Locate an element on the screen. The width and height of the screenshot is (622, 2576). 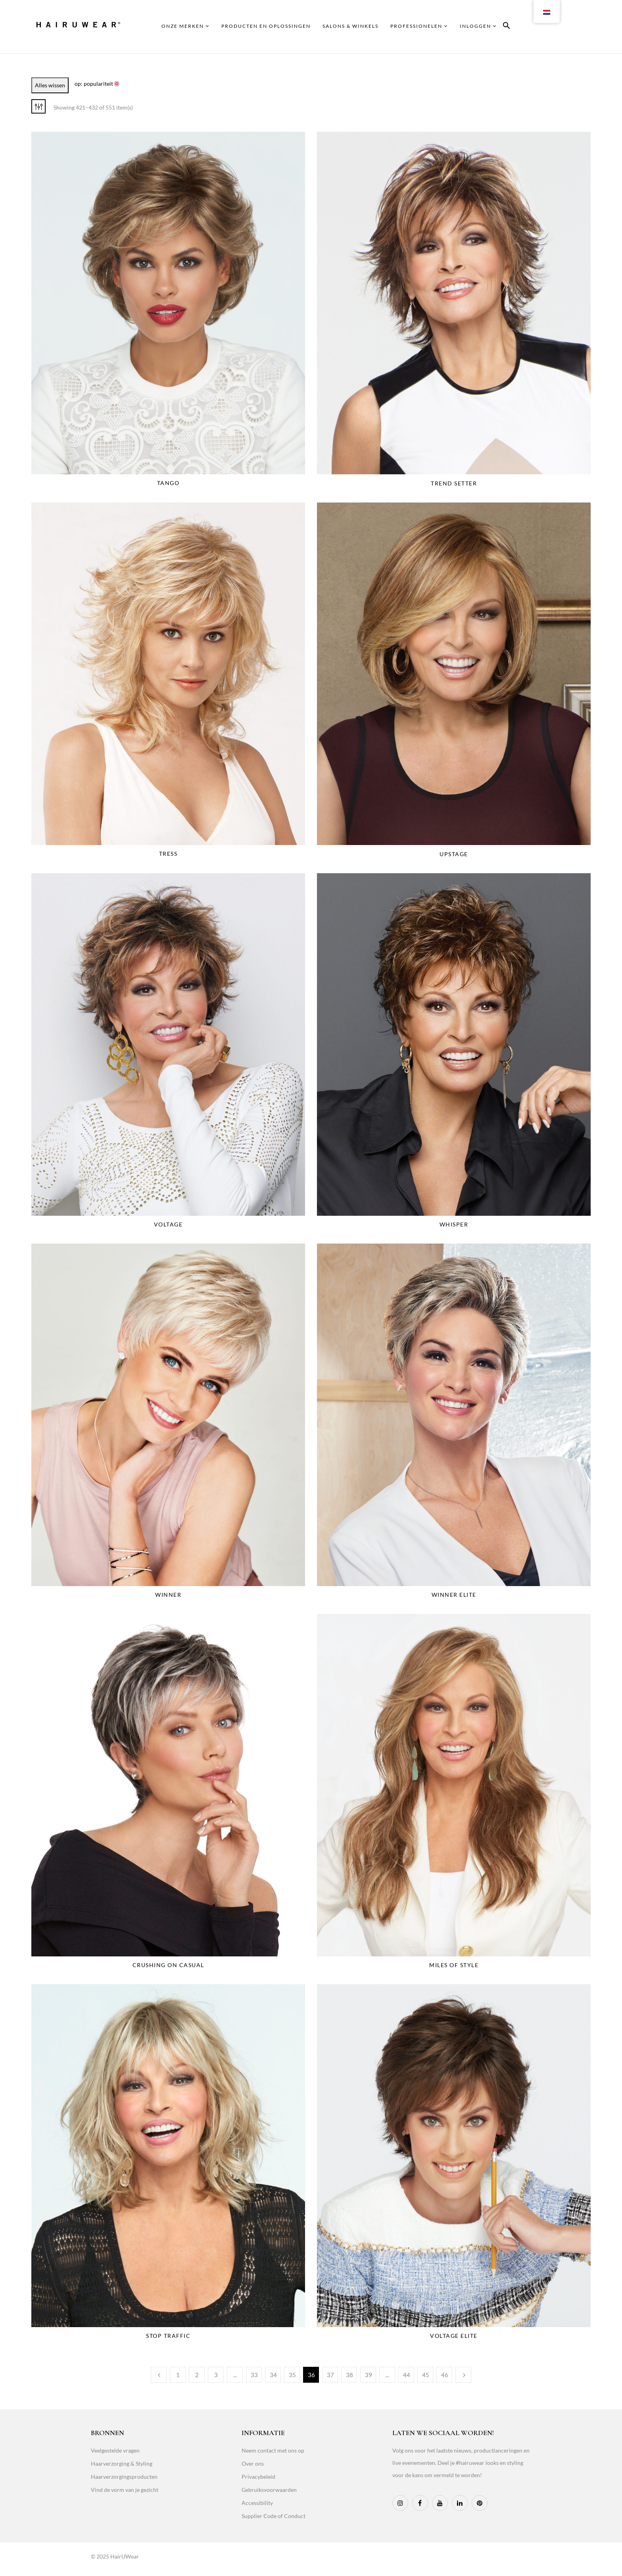
Tango is located at coordinates (168, 482).